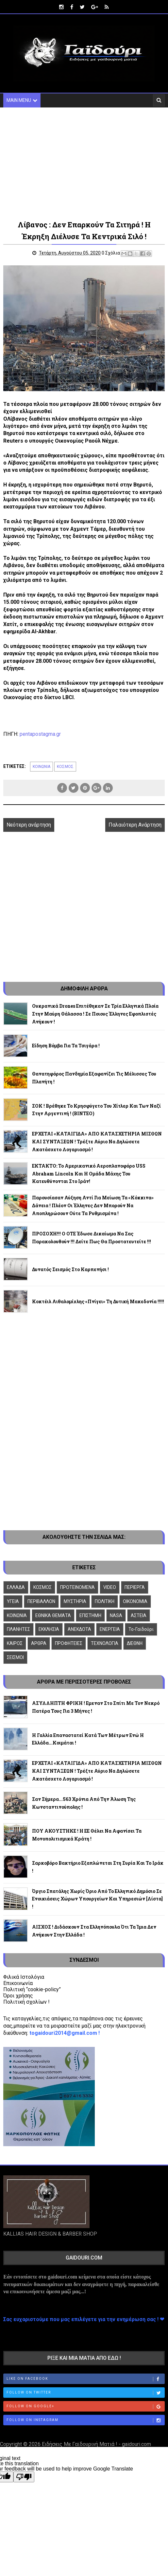  What do you see at coordinates (40, 734) in the screenshot?
I see `pentapostagma.gr` at bounding box center [40, 734].